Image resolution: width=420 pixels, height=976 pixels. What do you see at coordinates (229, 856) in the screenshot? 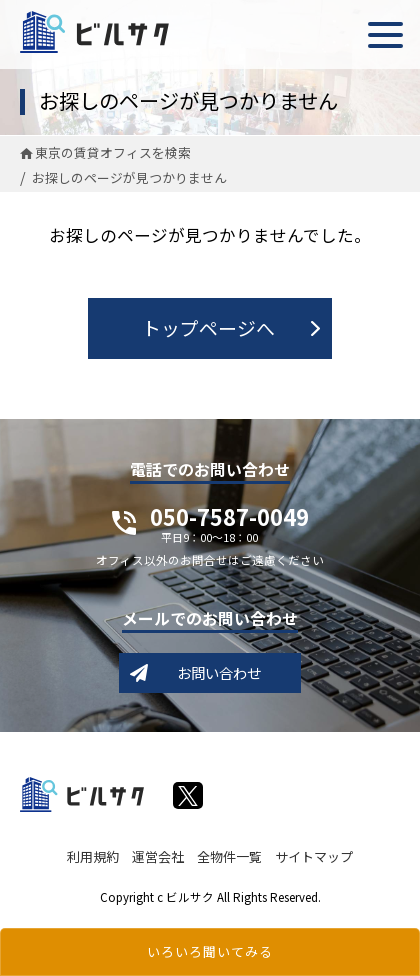
I see `全物件一覧` at bounding box center [229, 856].